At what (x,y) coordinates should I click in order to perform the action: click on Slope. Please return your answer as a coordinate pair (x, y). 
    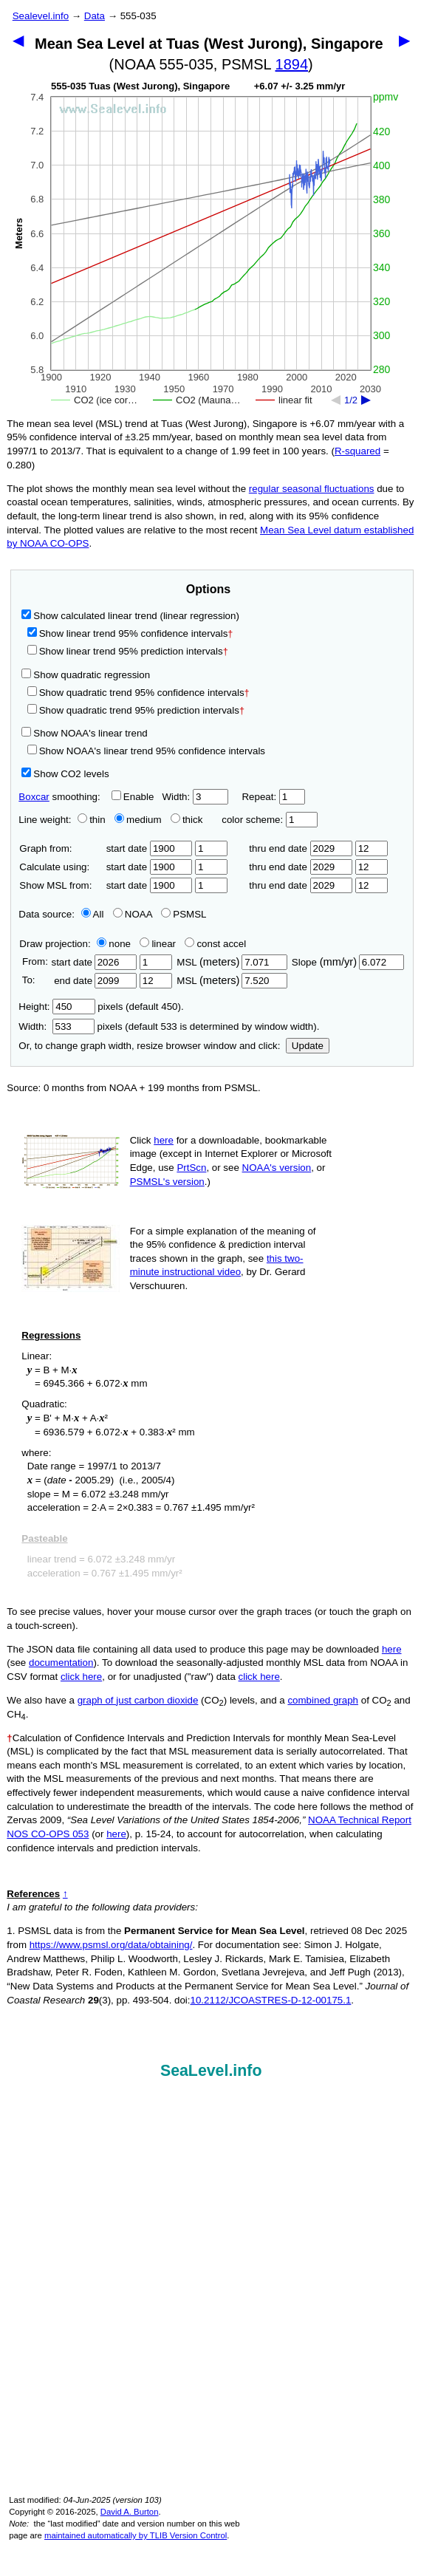
    Looking at the image, I should click on (348, 962).